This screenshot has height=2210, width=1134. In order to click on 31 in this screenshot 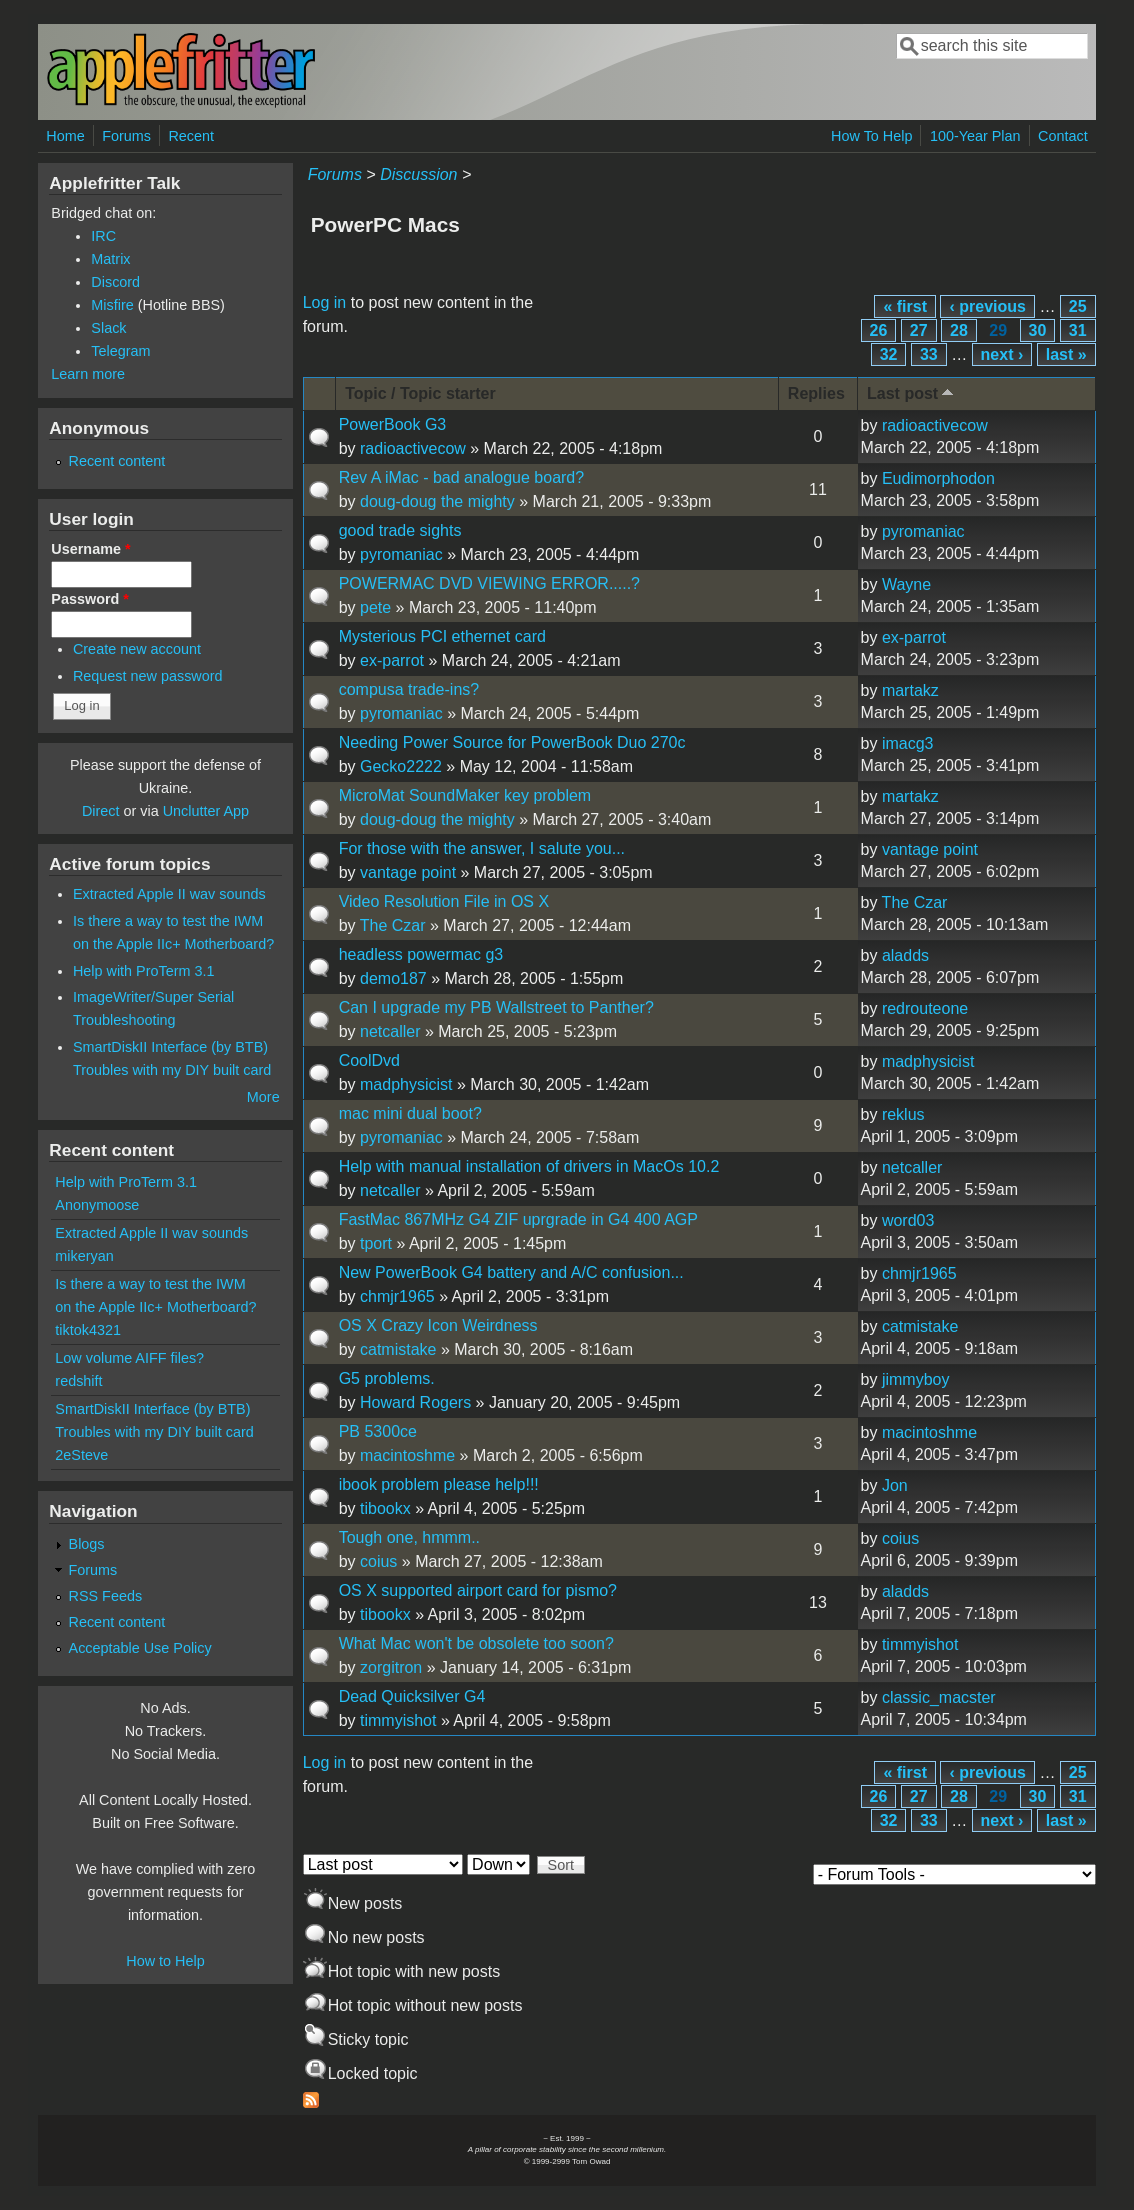, I will do `click(1078, 330)`.